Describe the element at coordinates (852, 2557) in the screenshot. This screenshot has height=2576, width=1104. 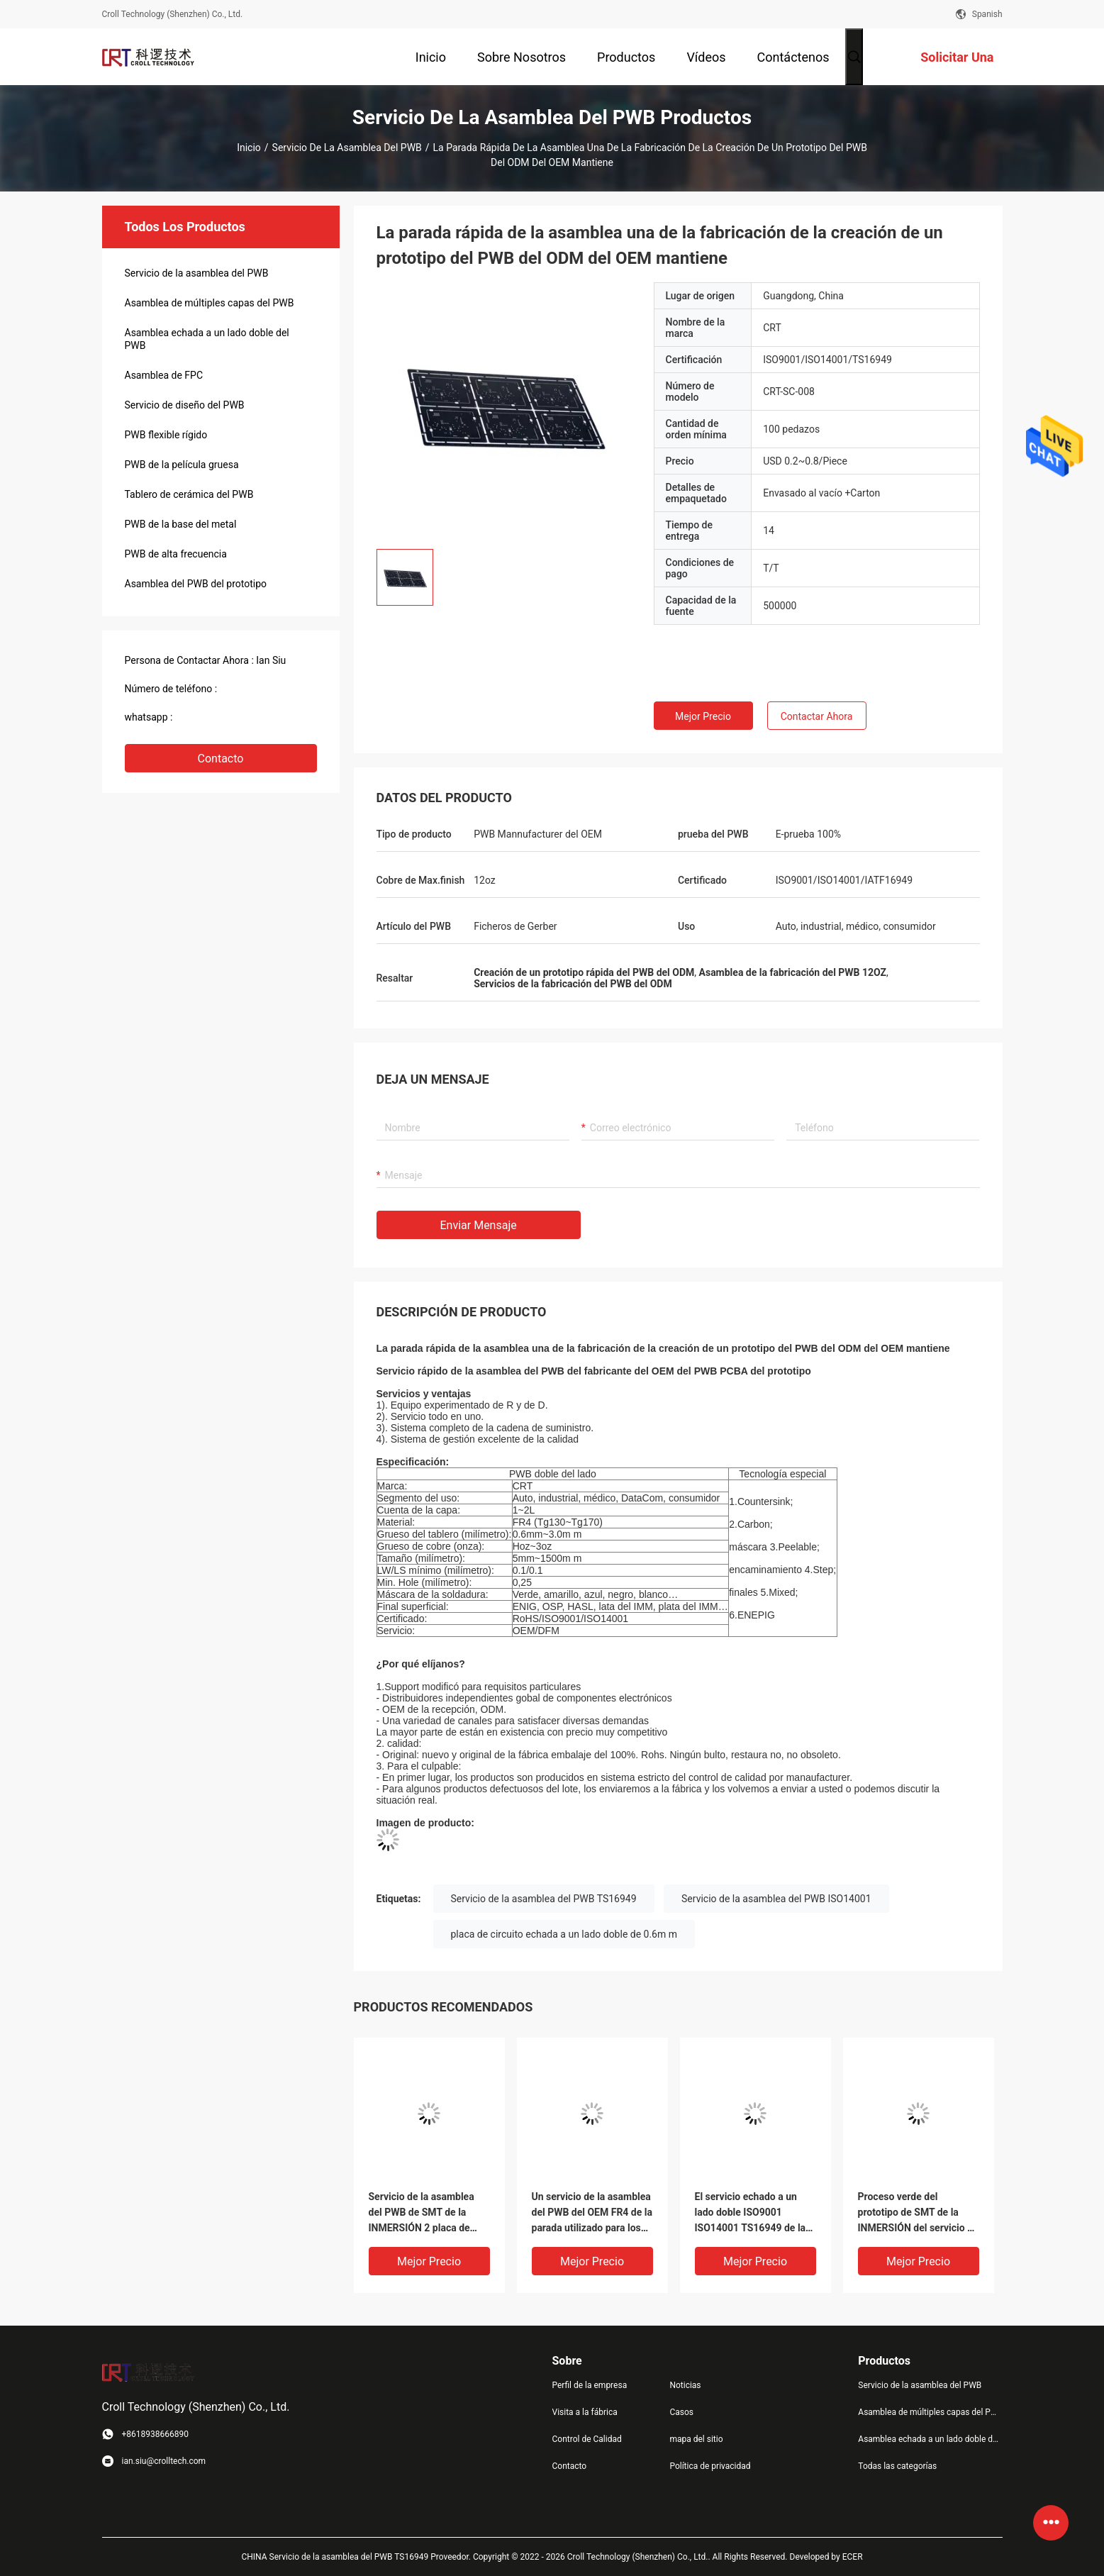
I see `ECER` at that location.